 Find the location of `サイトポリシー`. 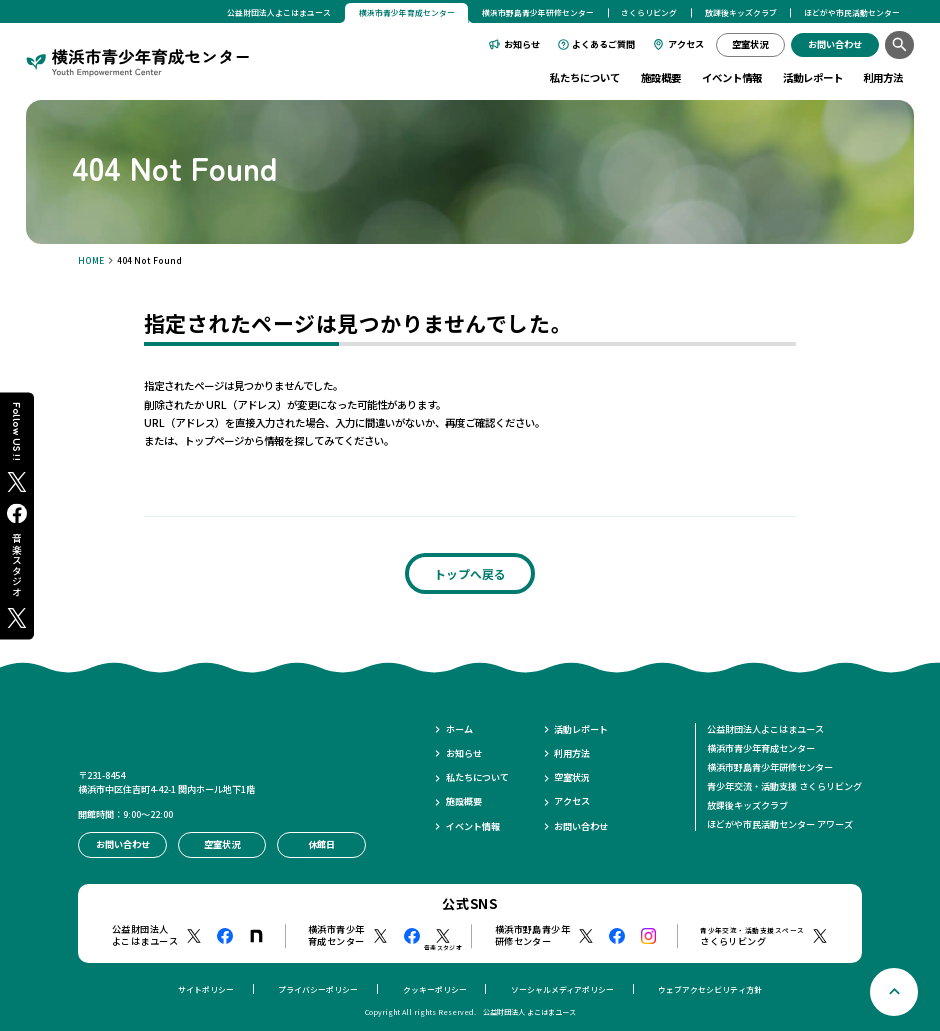

サイトポリシー is located at coordinates (206, 989).